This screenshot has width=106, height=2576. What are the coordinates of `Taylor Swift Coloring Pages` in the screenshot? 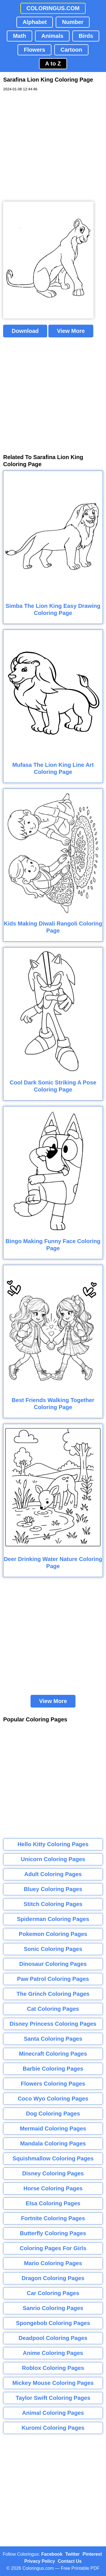 It's located at (53, 2398).